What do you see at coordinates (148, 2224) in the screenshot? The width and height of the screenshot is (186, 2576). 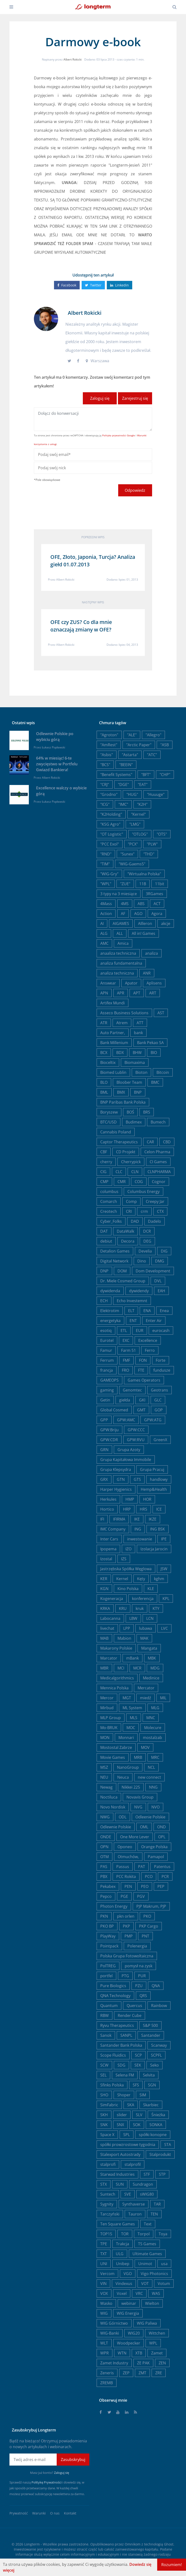 I see `Text` at bounding box center [148, 2224].